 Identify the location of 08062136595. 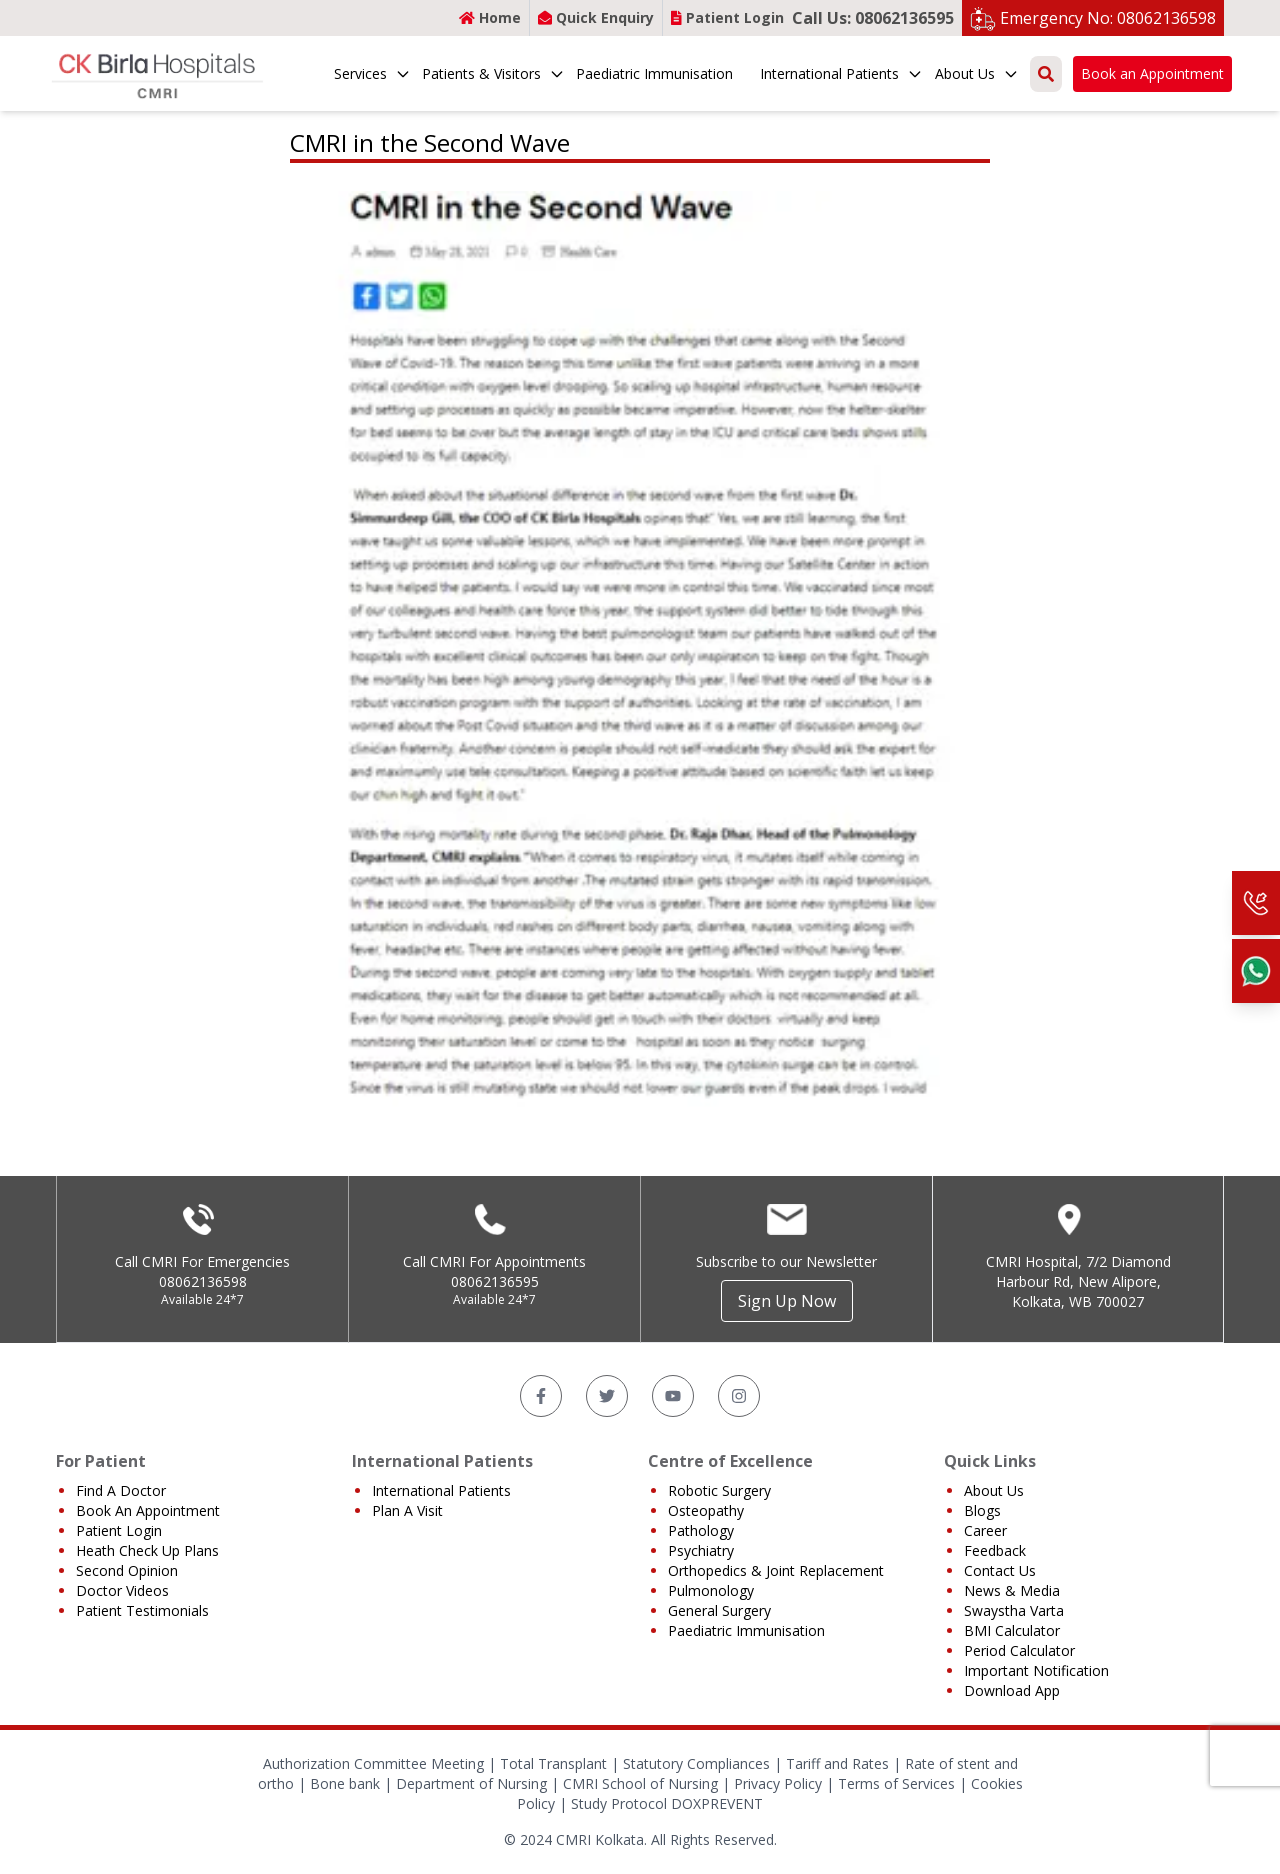
(495, 1281).